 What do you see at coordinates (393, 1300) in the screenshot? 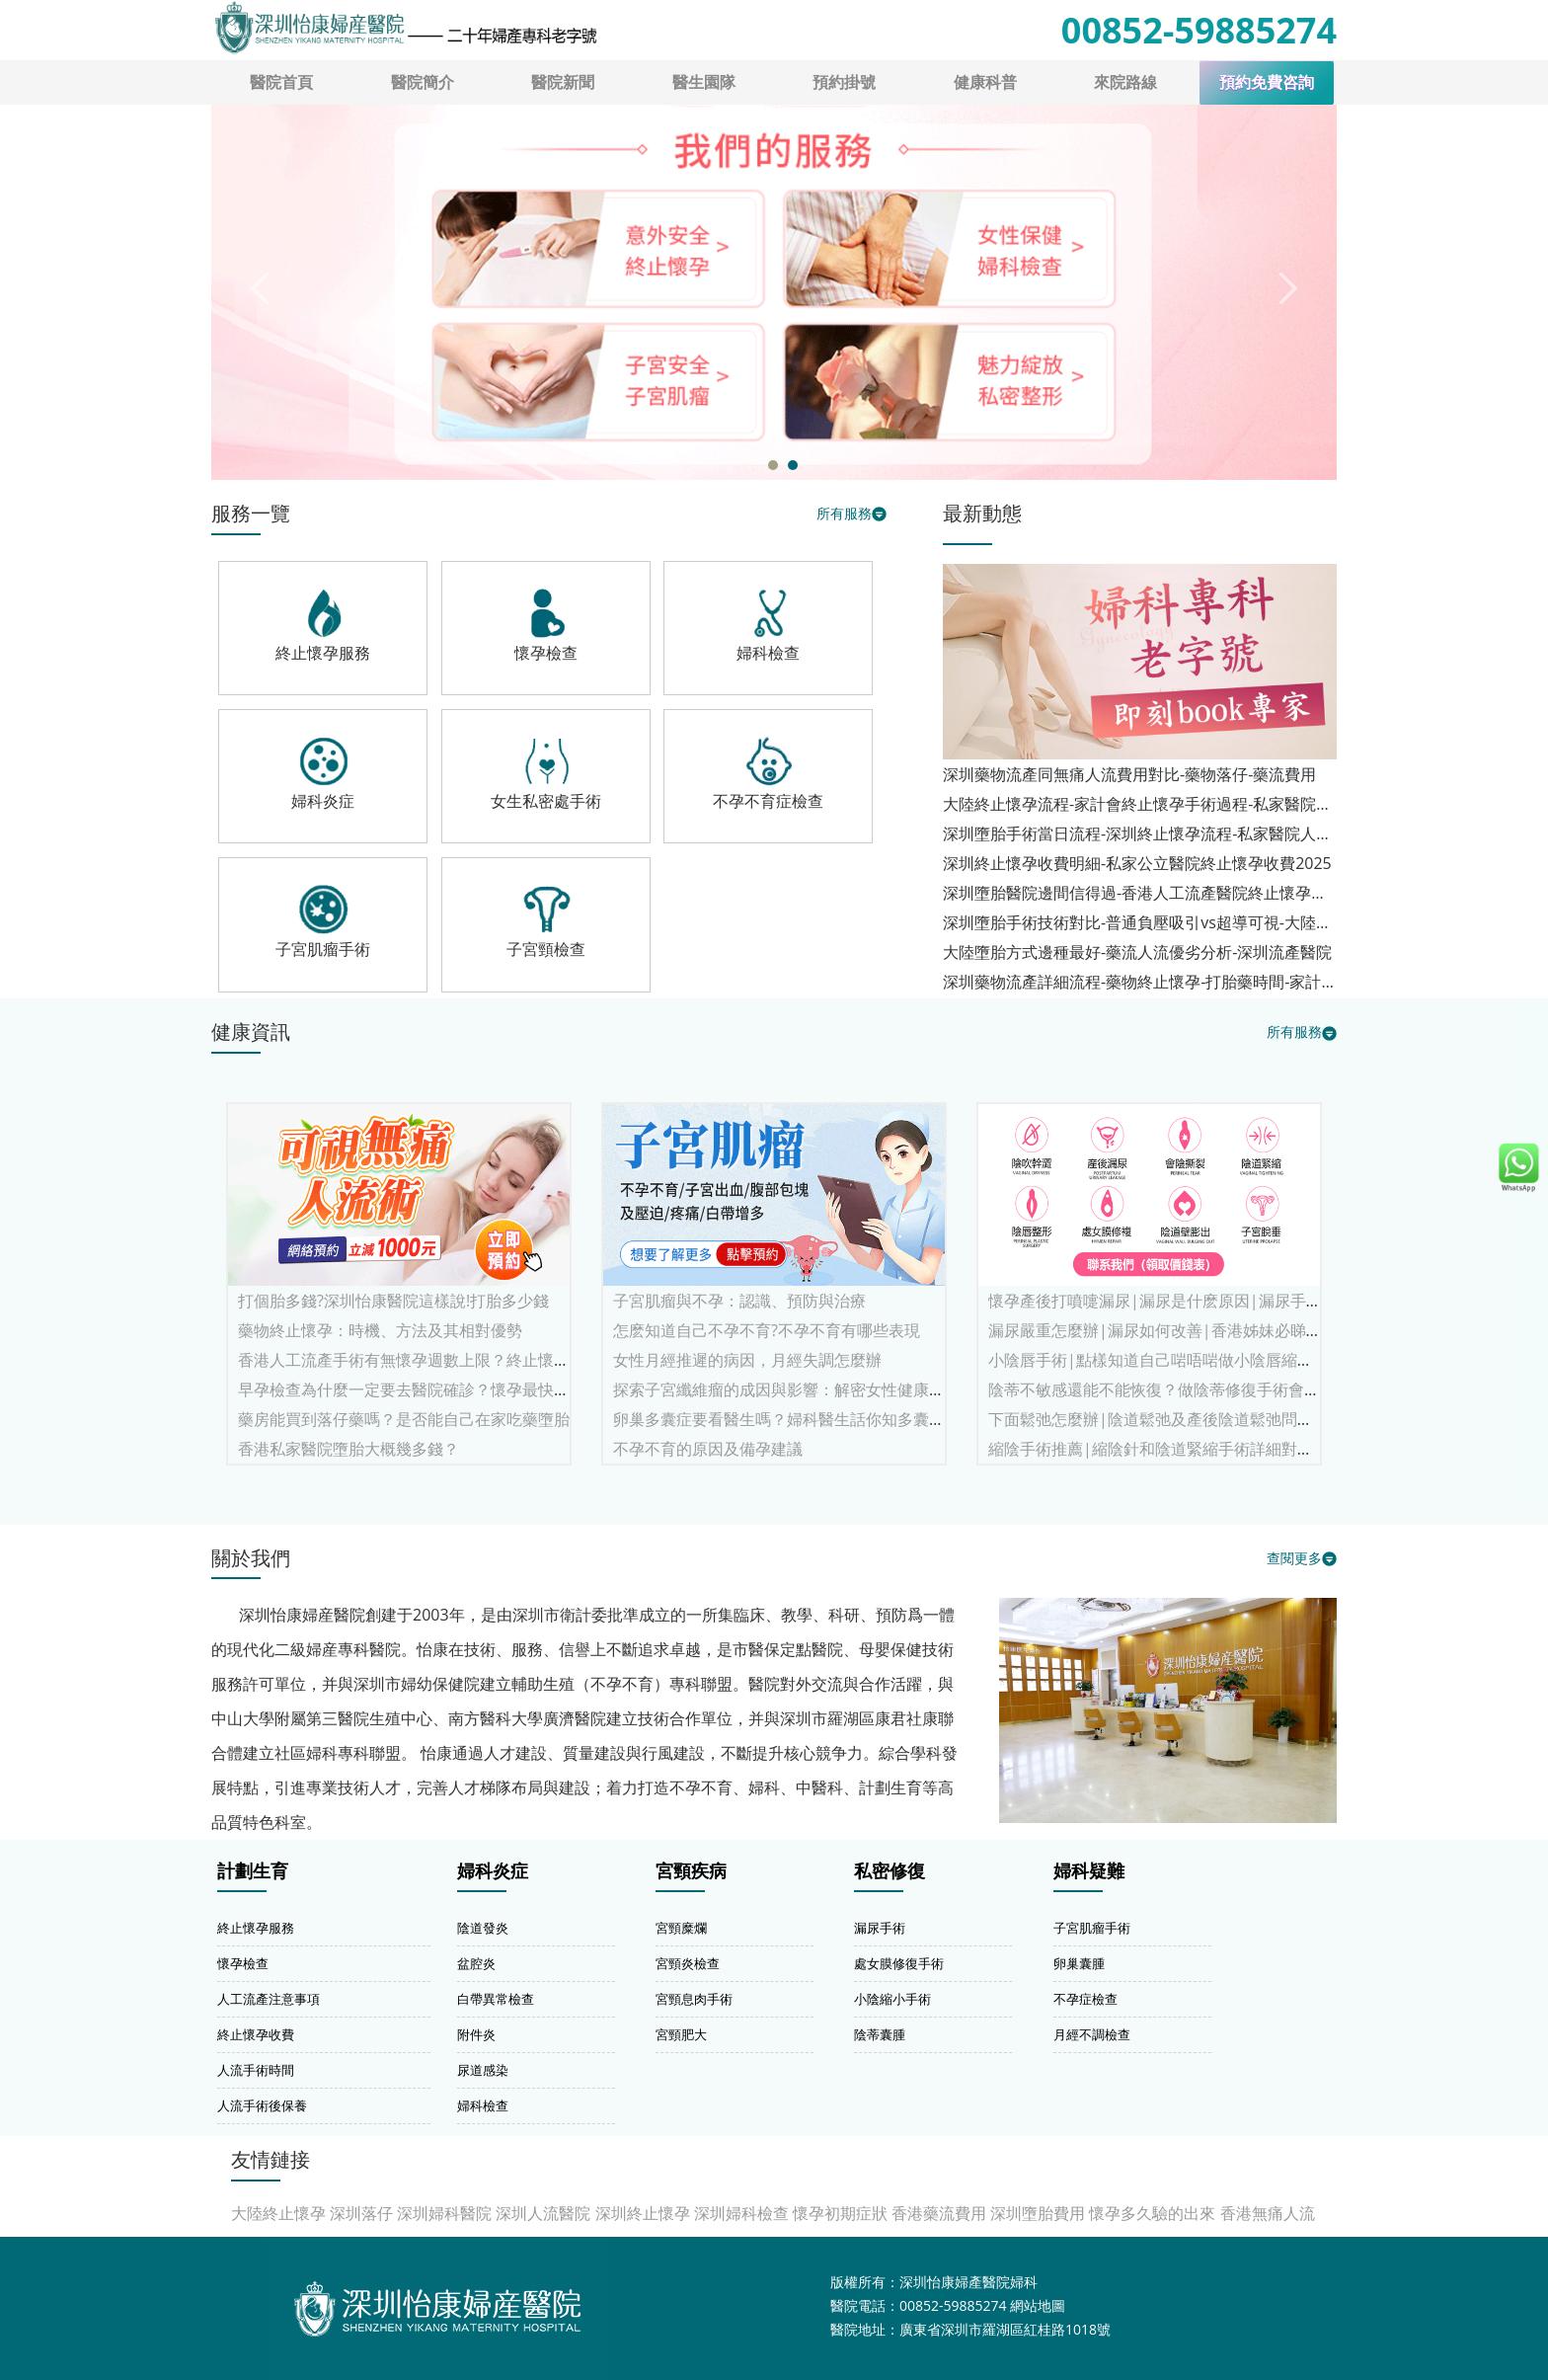
I see `打個胎多錢?深圳怡康醫院這樣說!打胎多少錢` at bounding box center [393, 1300].